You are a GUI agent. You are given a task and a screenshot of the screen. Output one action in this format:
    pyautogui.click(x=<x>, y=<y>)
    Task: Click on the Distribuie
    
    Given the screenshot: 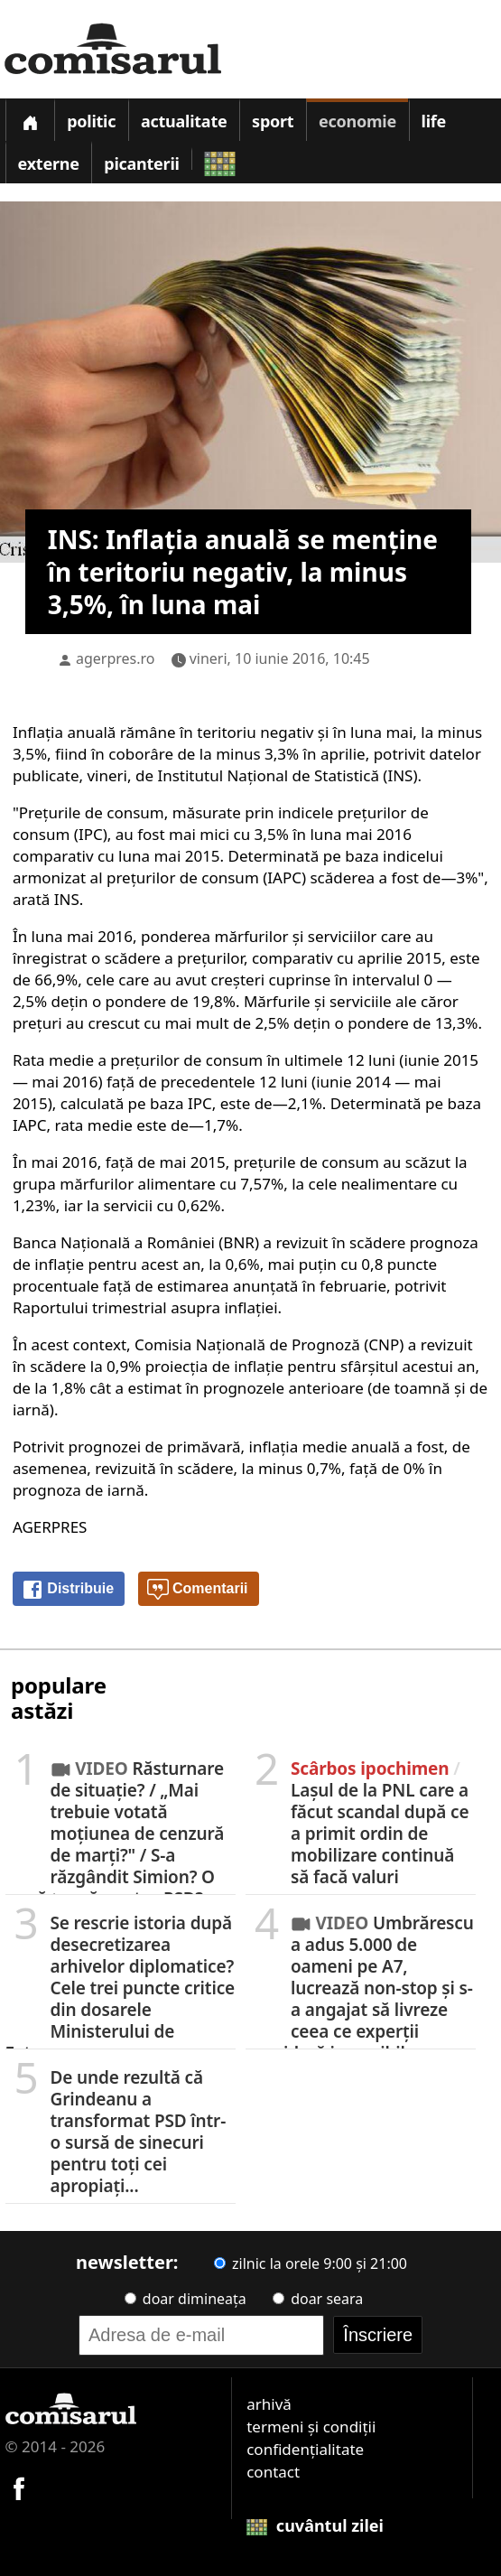 What is the action you would take?
    pyautogui.click(x=68, y=1590)
    